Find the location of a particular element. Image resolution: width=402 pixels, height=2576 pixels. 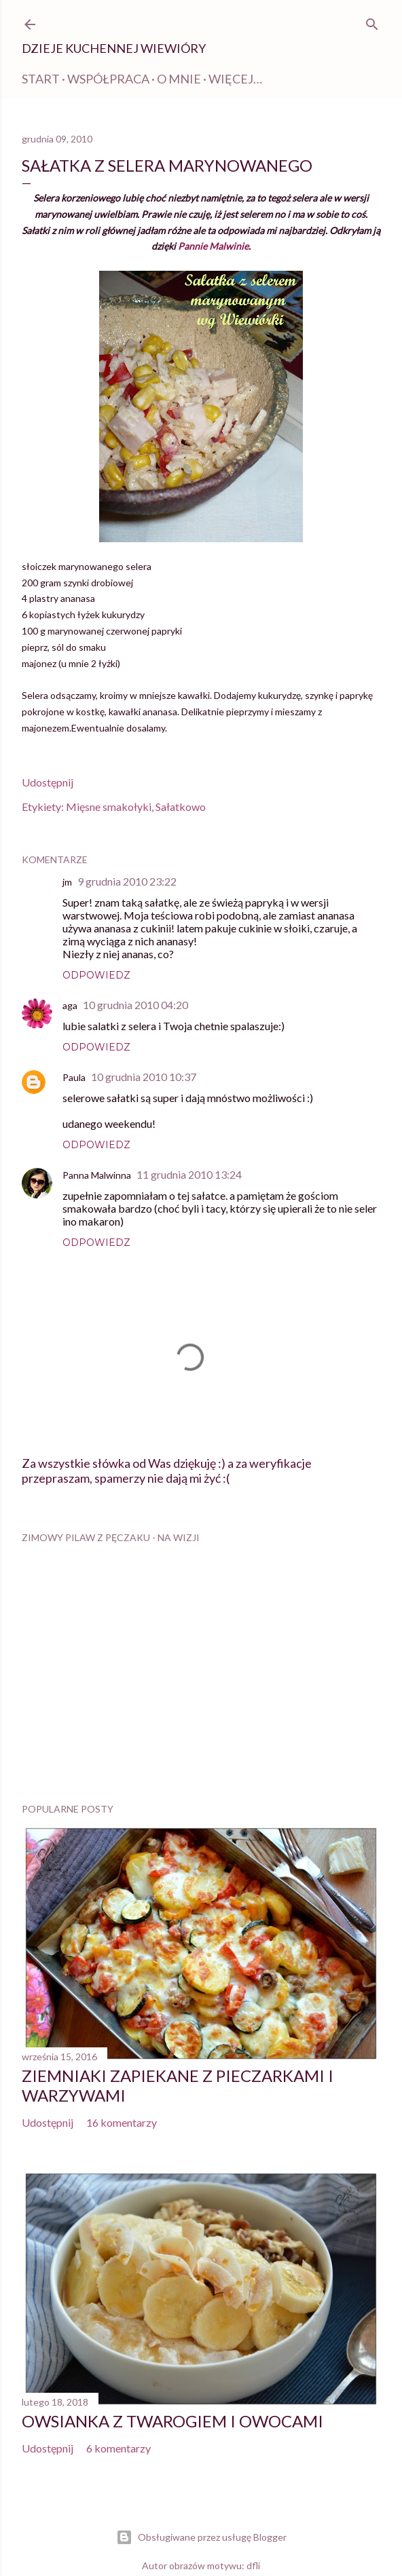

9 grudnia 2010 23:22 is located at coordinates (127, 881).